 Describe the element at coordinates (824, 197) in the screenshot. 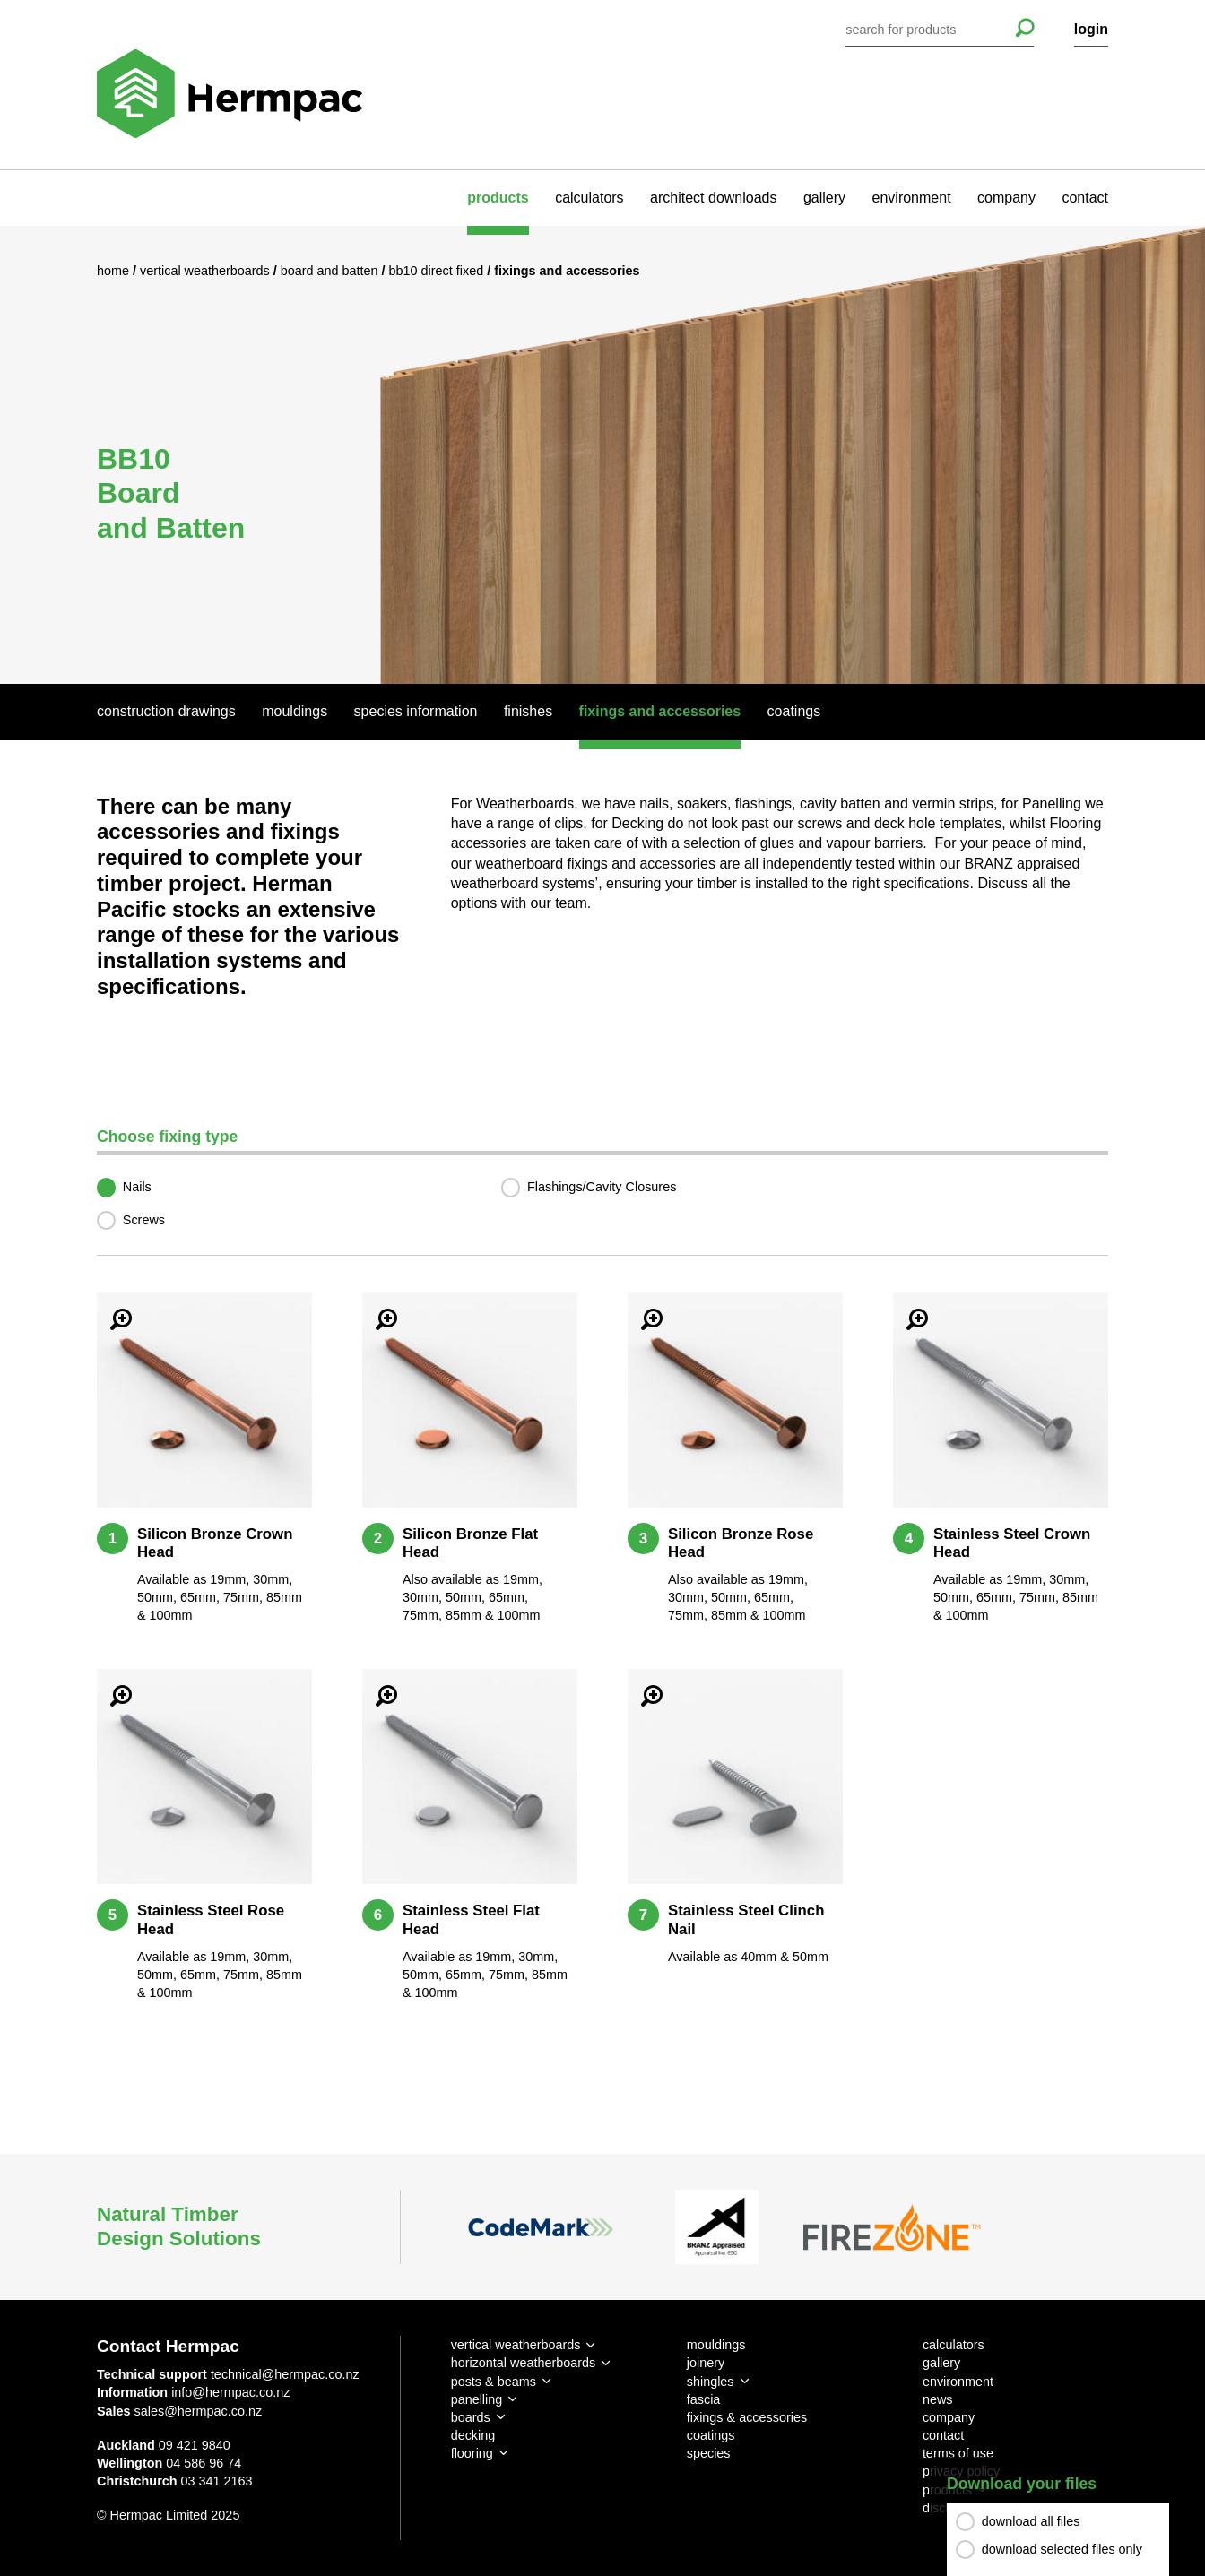

I see `gallery` at that location.